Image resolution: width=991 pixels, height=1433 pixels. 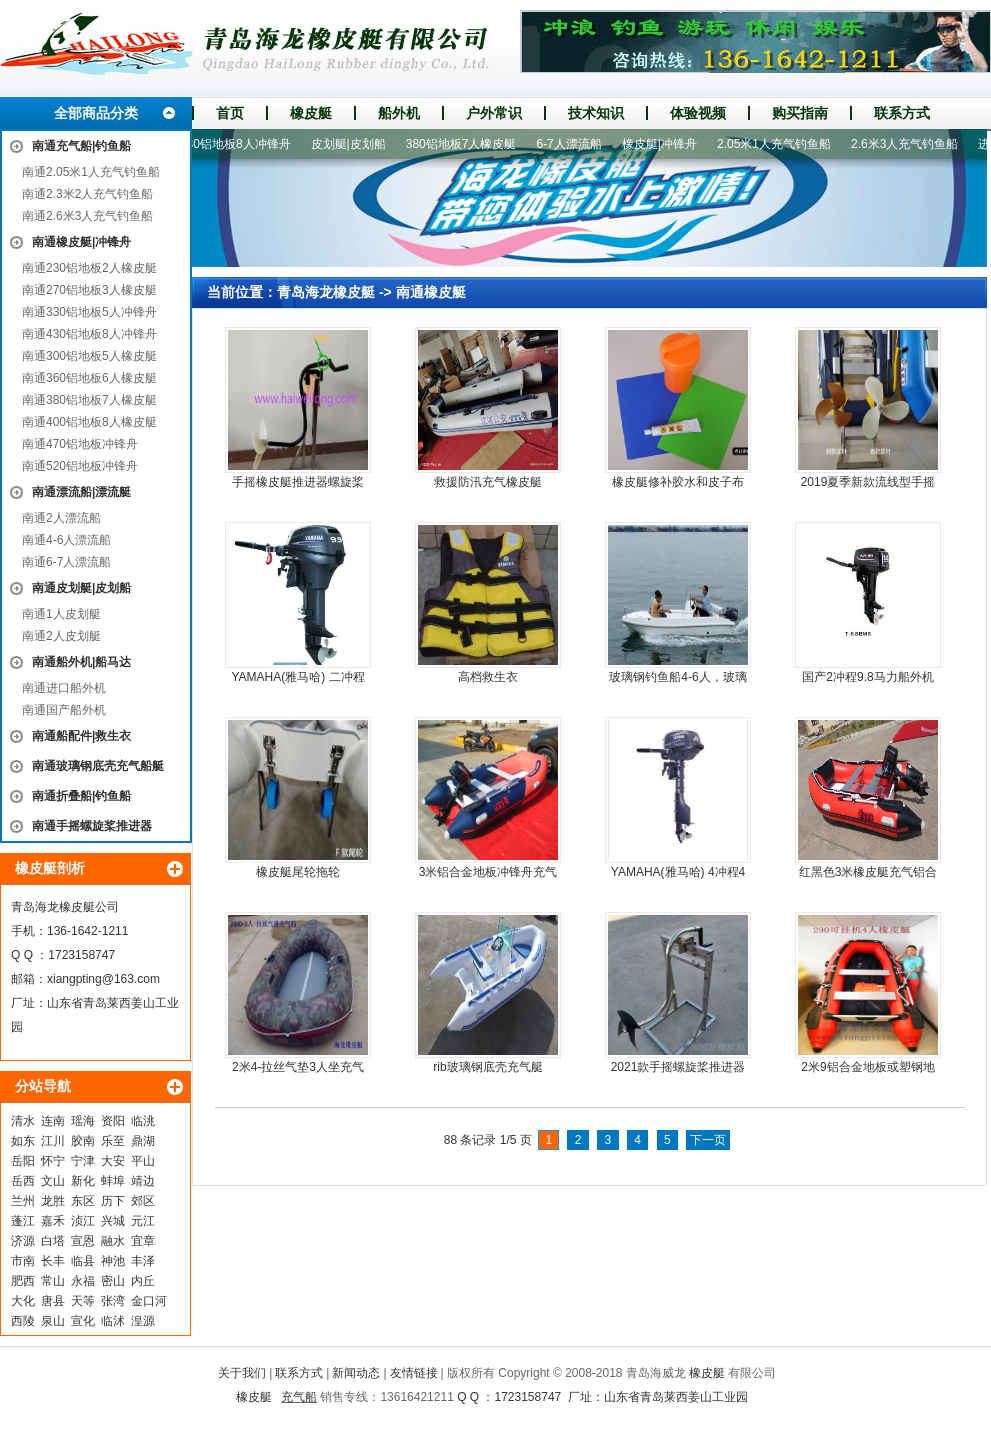 I want to click on 购买指南, so click(x=800, y=113).